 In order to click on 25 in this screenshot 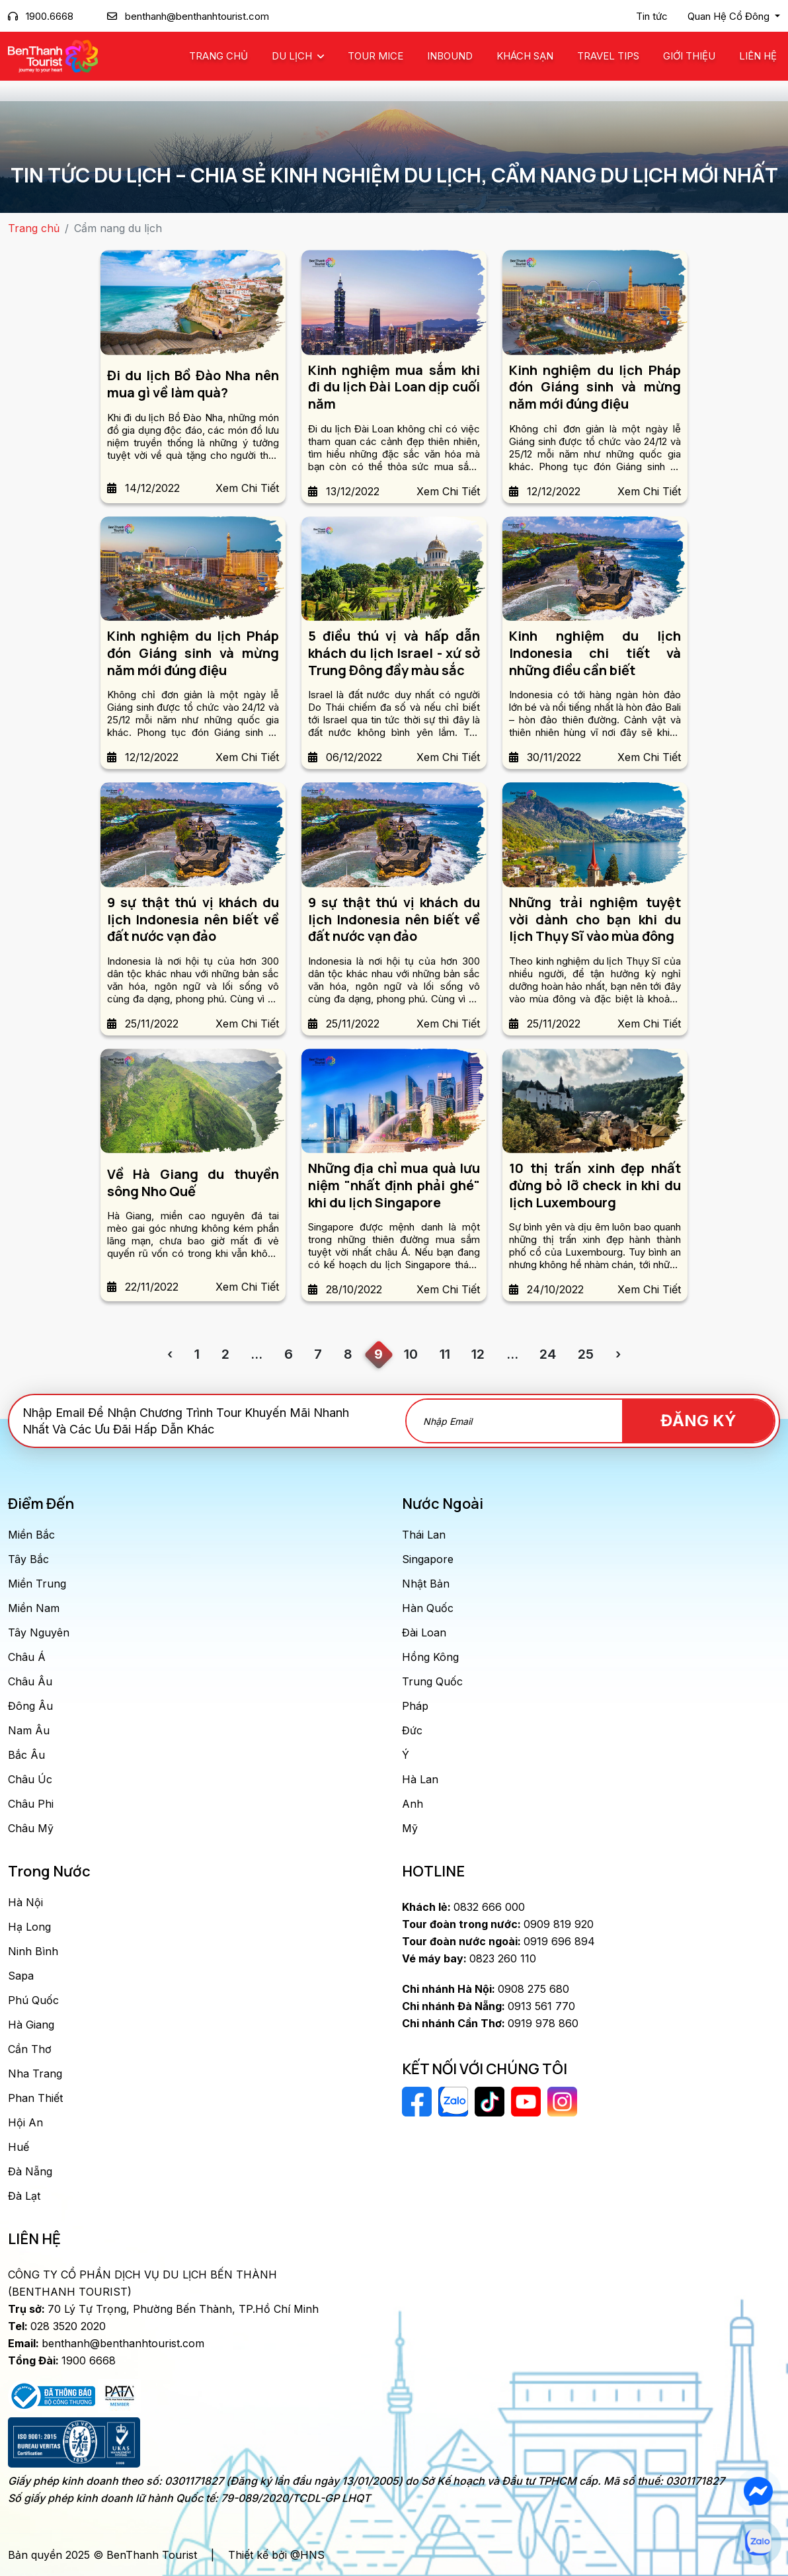, I will do `click(586, 1354)`.